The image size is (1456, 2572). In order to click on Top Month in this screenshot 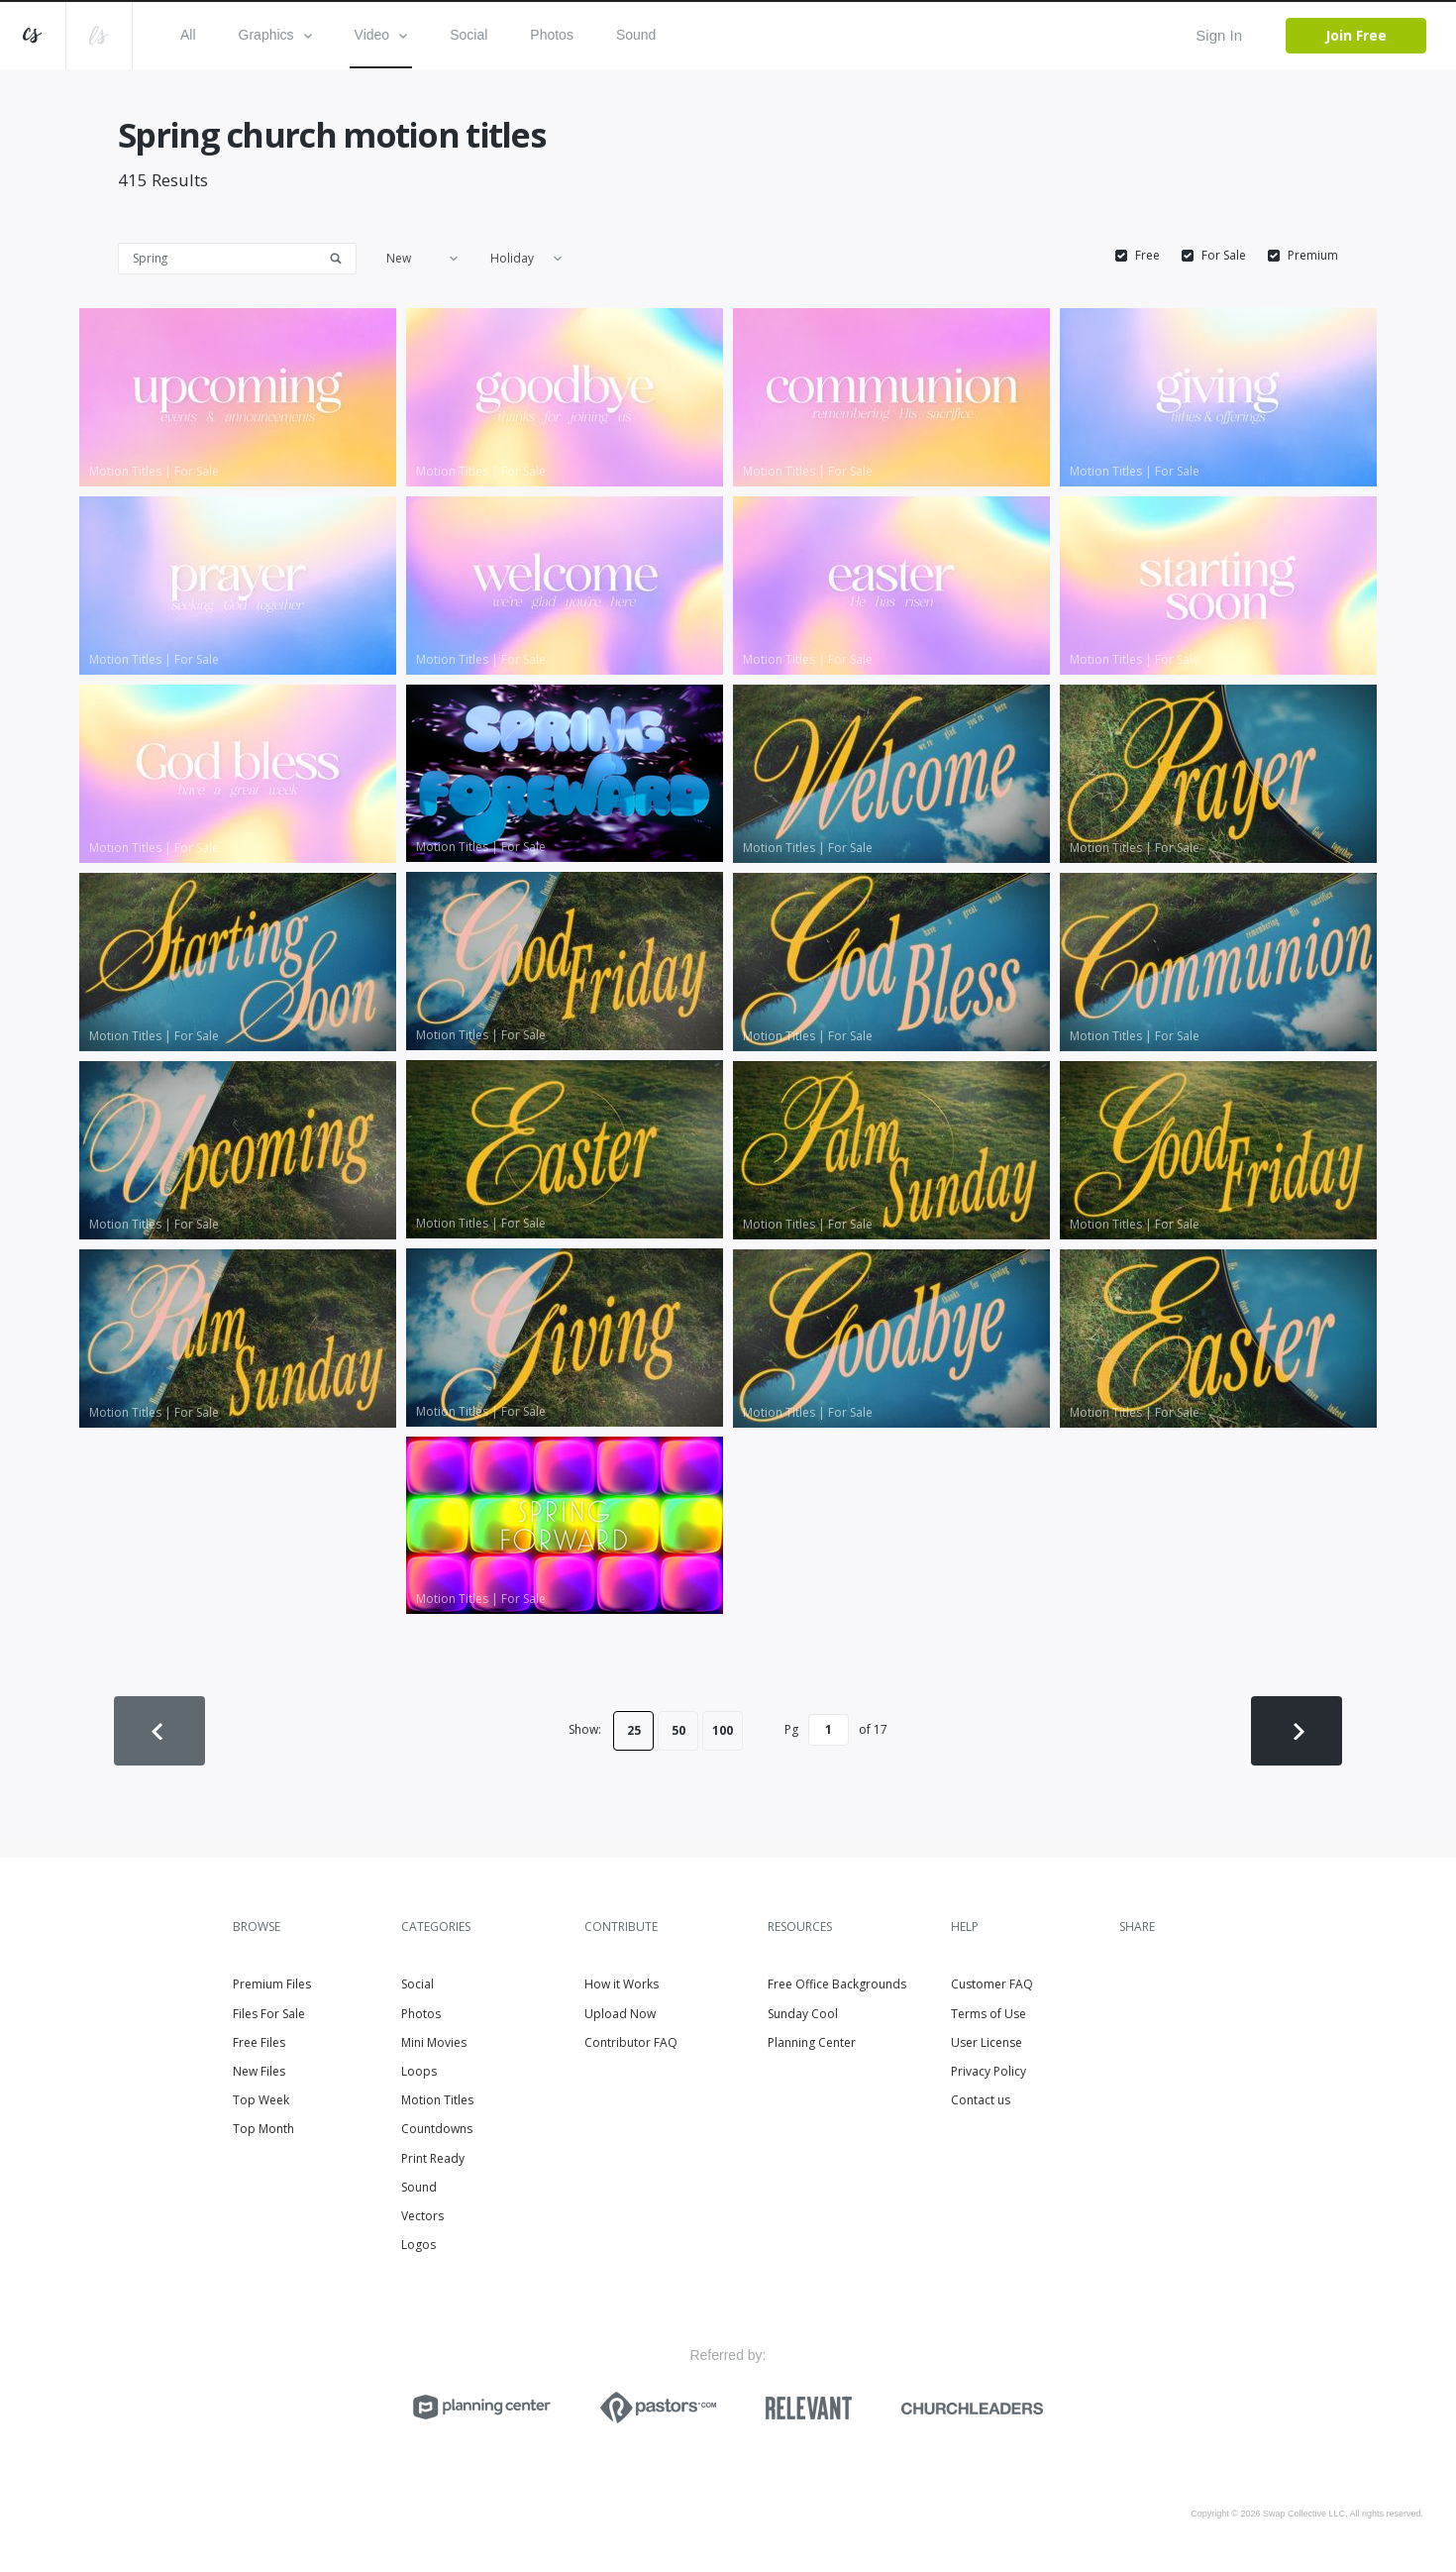, I will do `click(263, 2128)`.